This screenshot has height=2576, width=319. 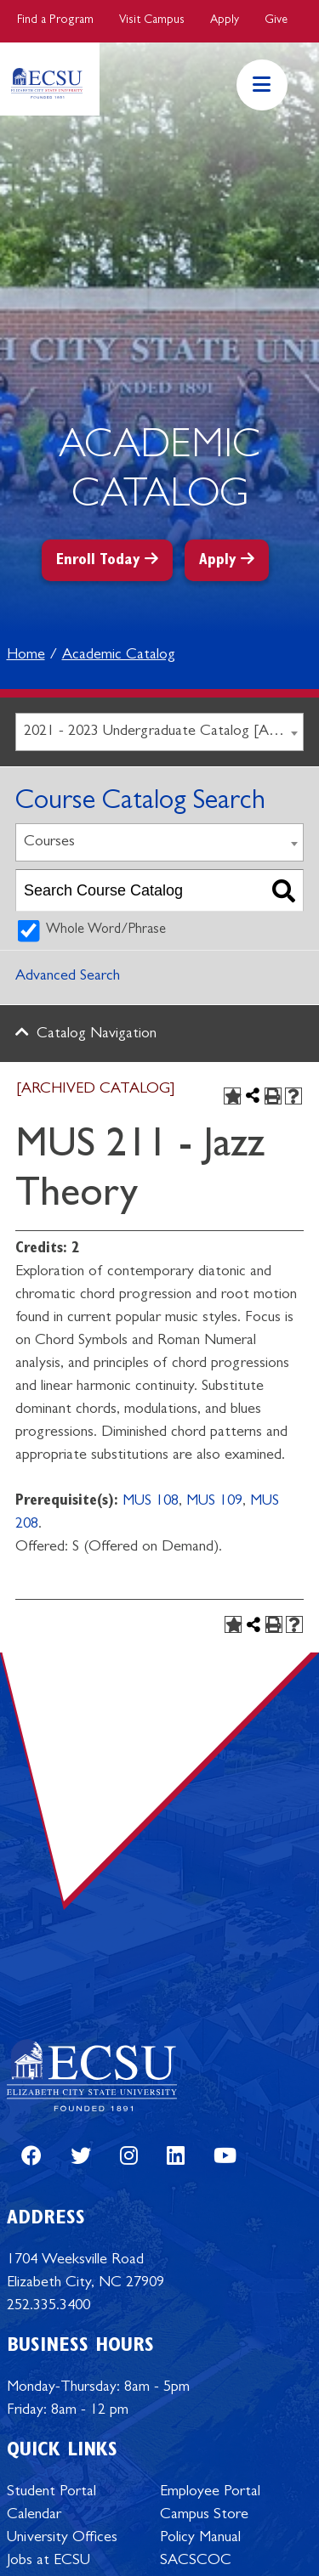 I want to click on Calendar, so click(x=34, y=2515).